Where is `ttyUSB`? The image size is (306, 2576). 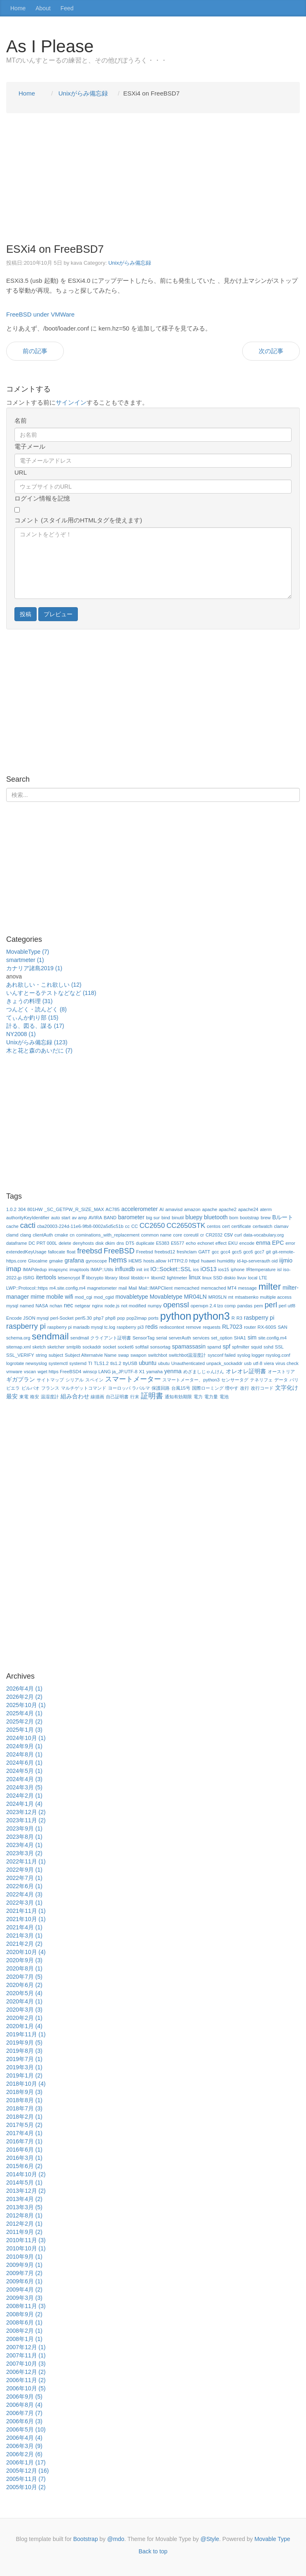 ttyUSB is located at coordinates (130, 1363).